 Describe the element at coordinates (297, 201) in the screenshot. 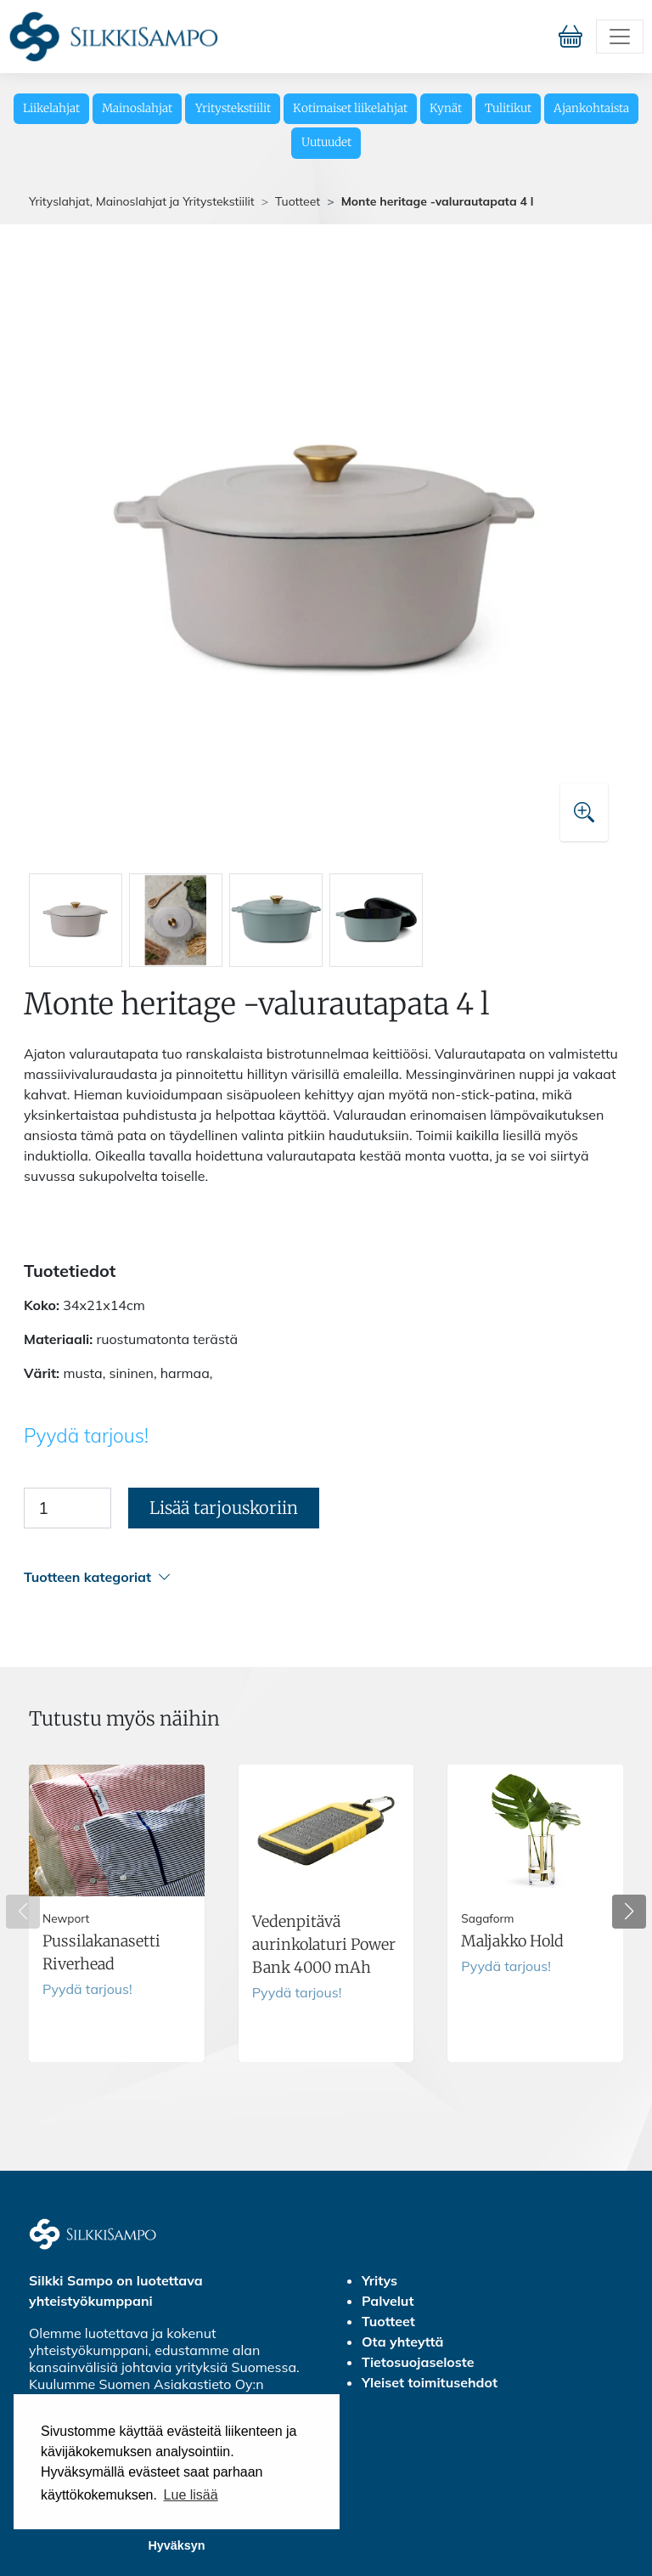

I see `Tuotteet` at that location.